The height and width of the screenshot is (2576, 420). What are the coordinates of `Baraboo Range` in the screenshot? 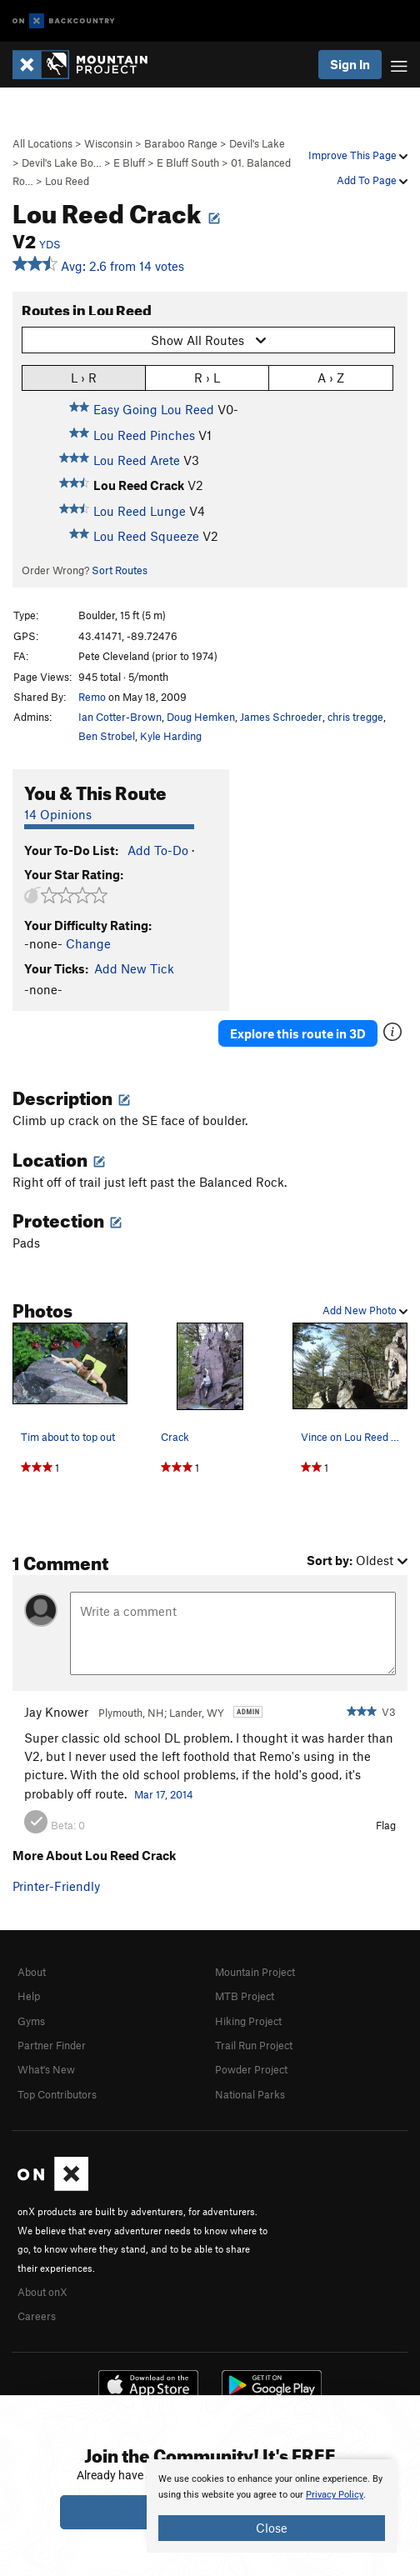 It's located at (181, 143).